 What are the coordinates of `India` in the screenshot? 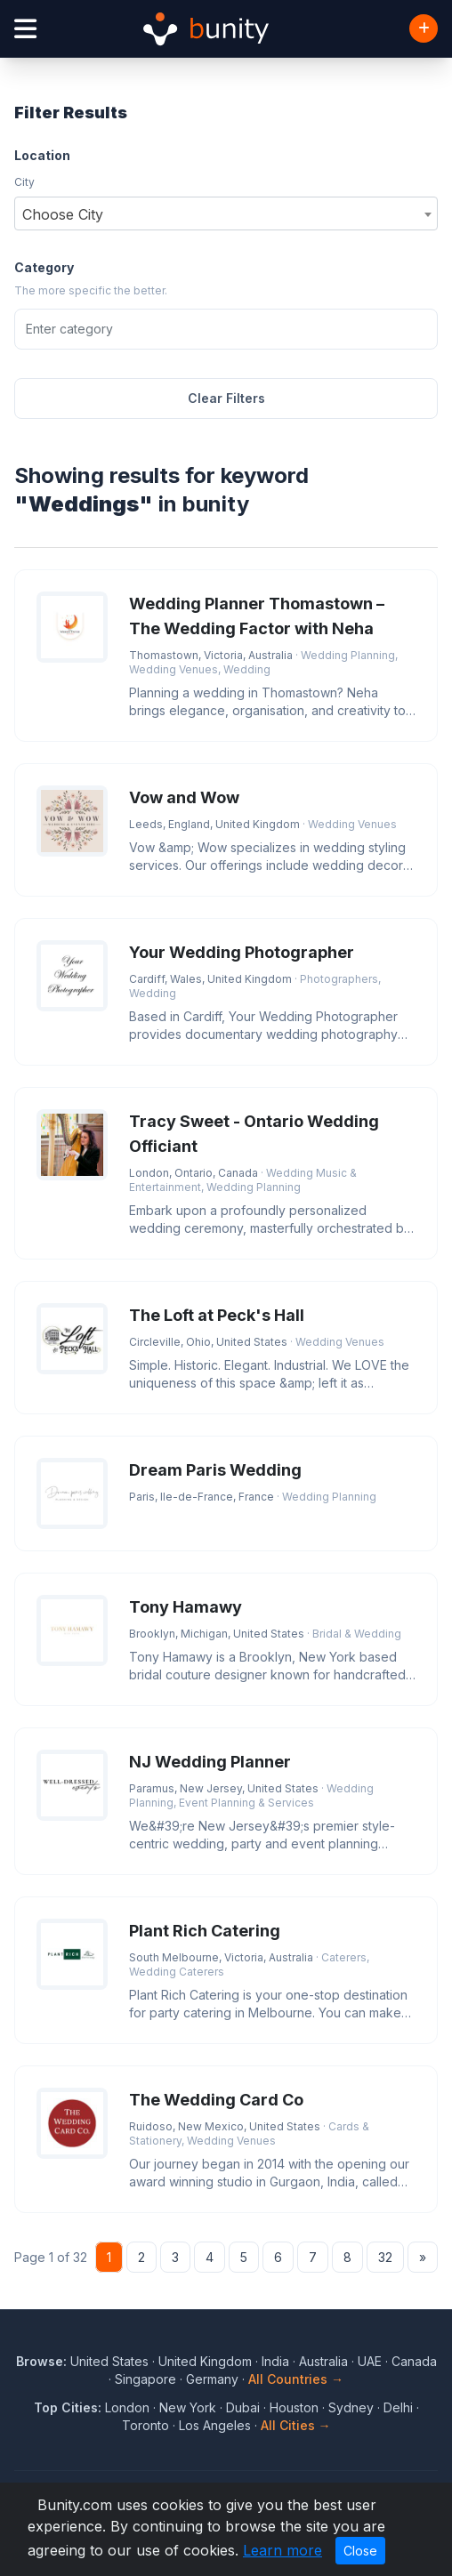 It's located at (275, 2361).